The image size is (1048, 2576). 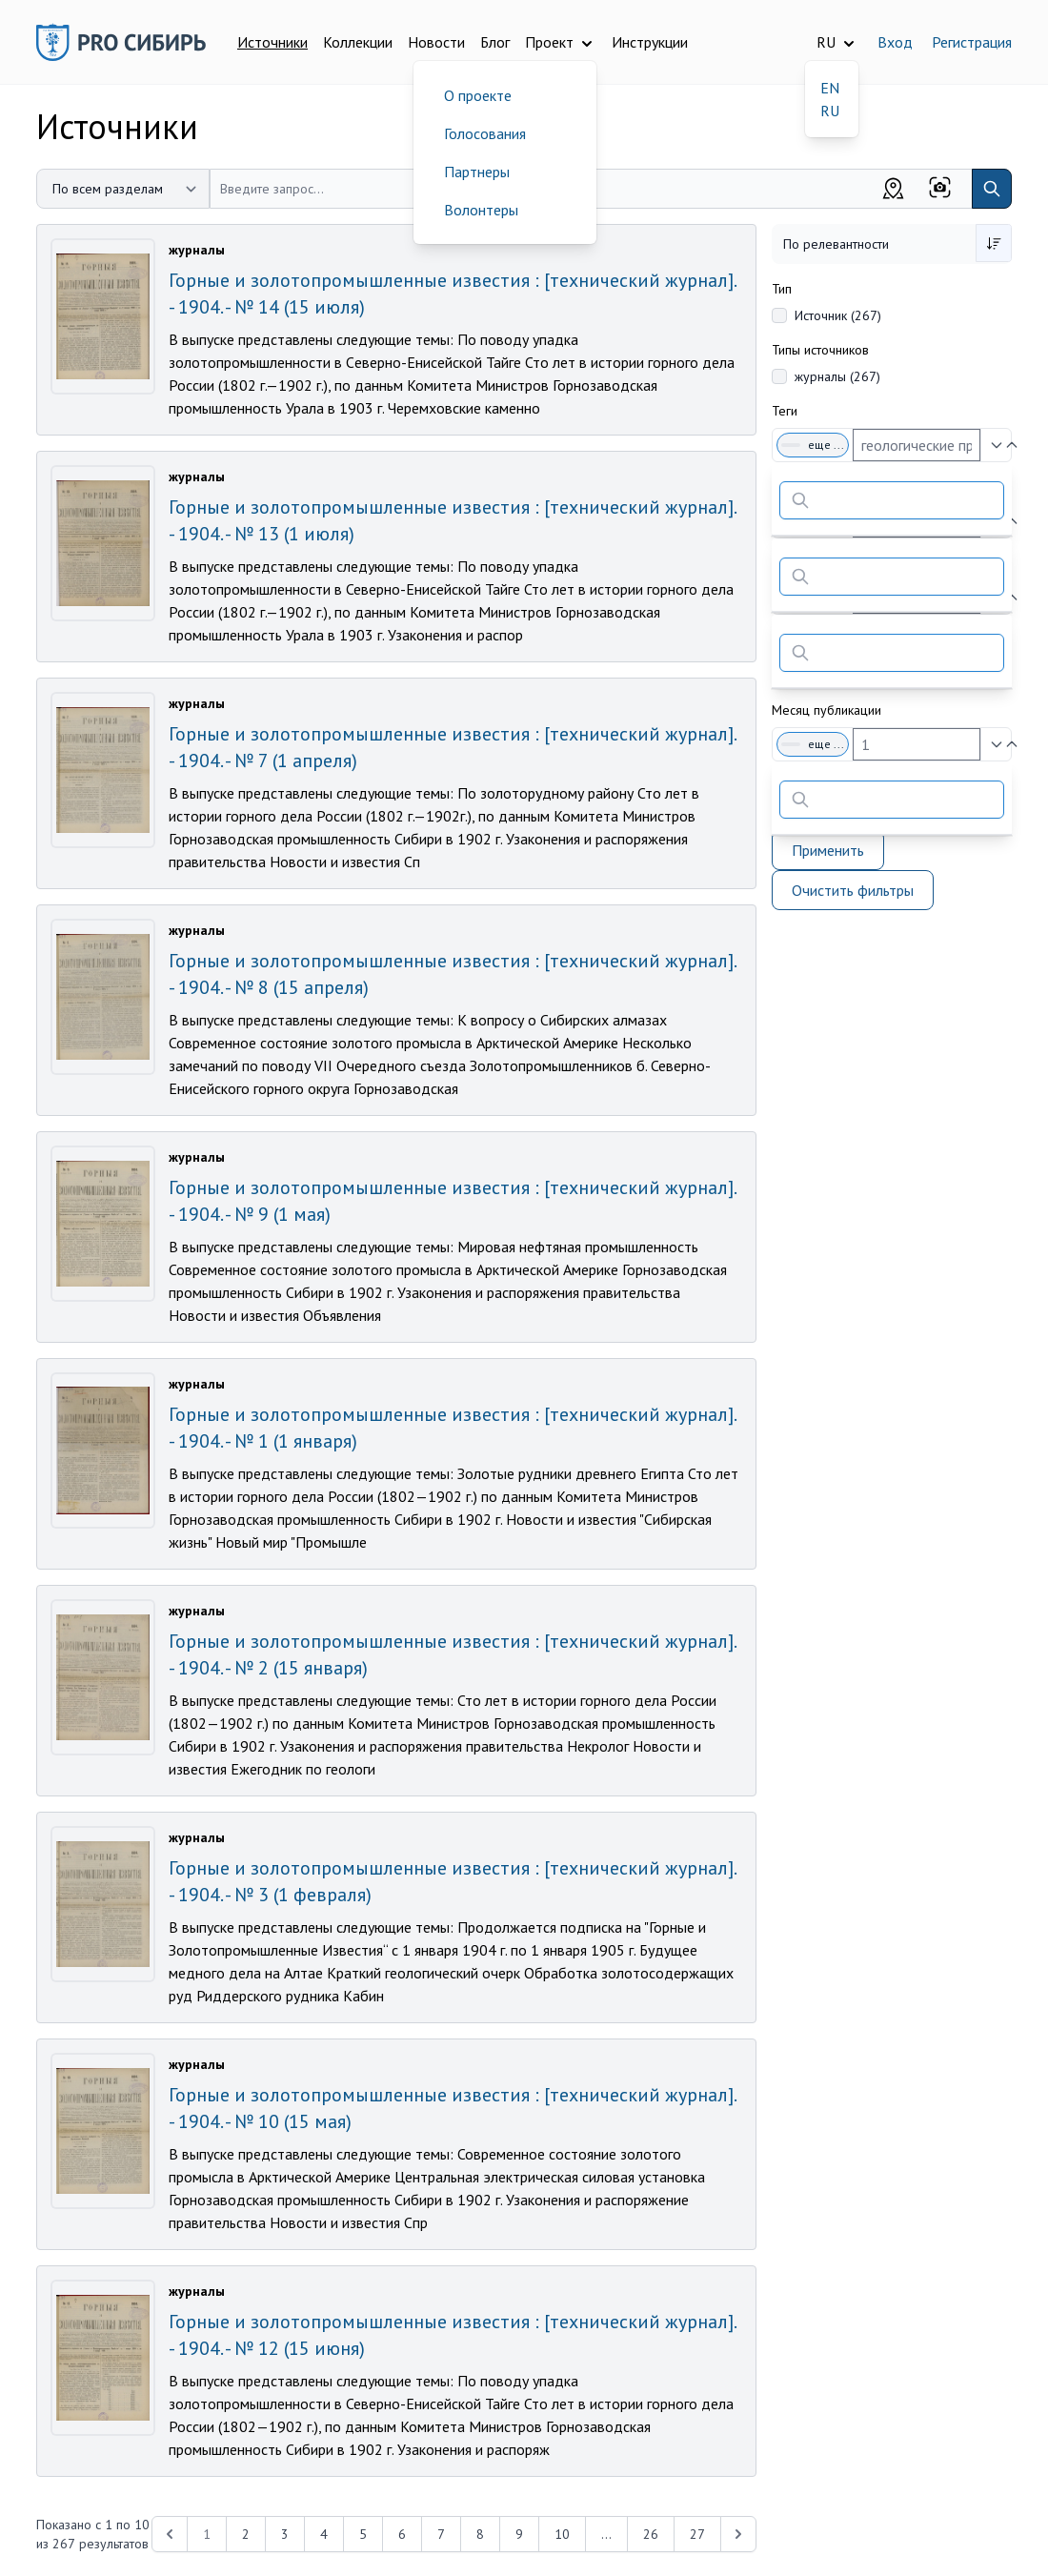 What do you see at coordinates (246, 2534) in the screenshot?
I see `2 [Перейти к 2-й странице]` at bounding box center [246, 2534].